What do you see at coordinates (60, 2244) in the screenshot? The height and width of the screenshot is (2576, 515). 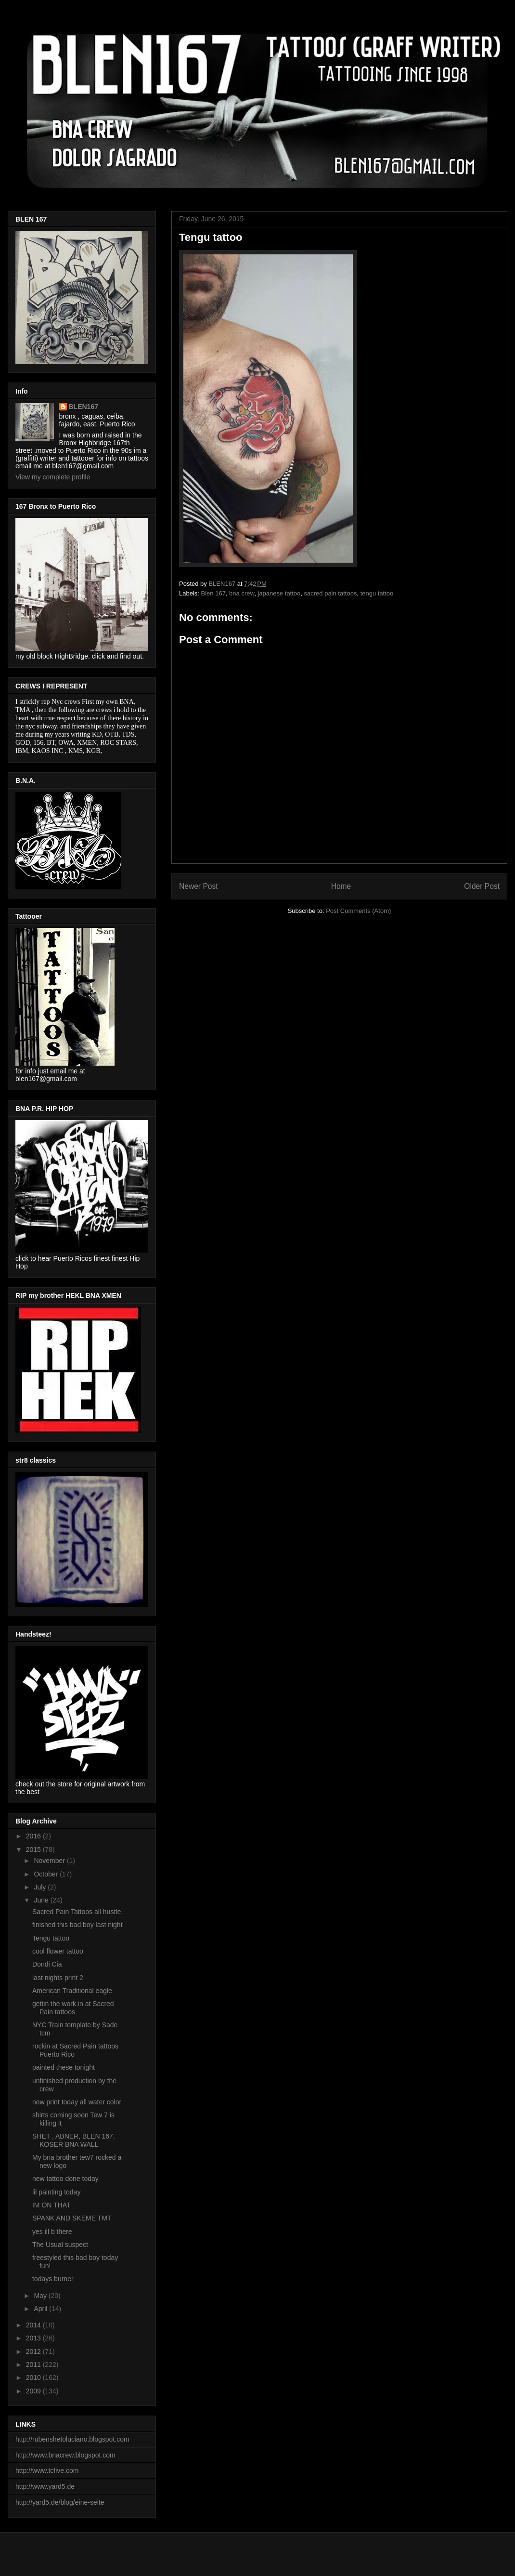 I see `The Usual suspect` at bounding box center [60, 2244].